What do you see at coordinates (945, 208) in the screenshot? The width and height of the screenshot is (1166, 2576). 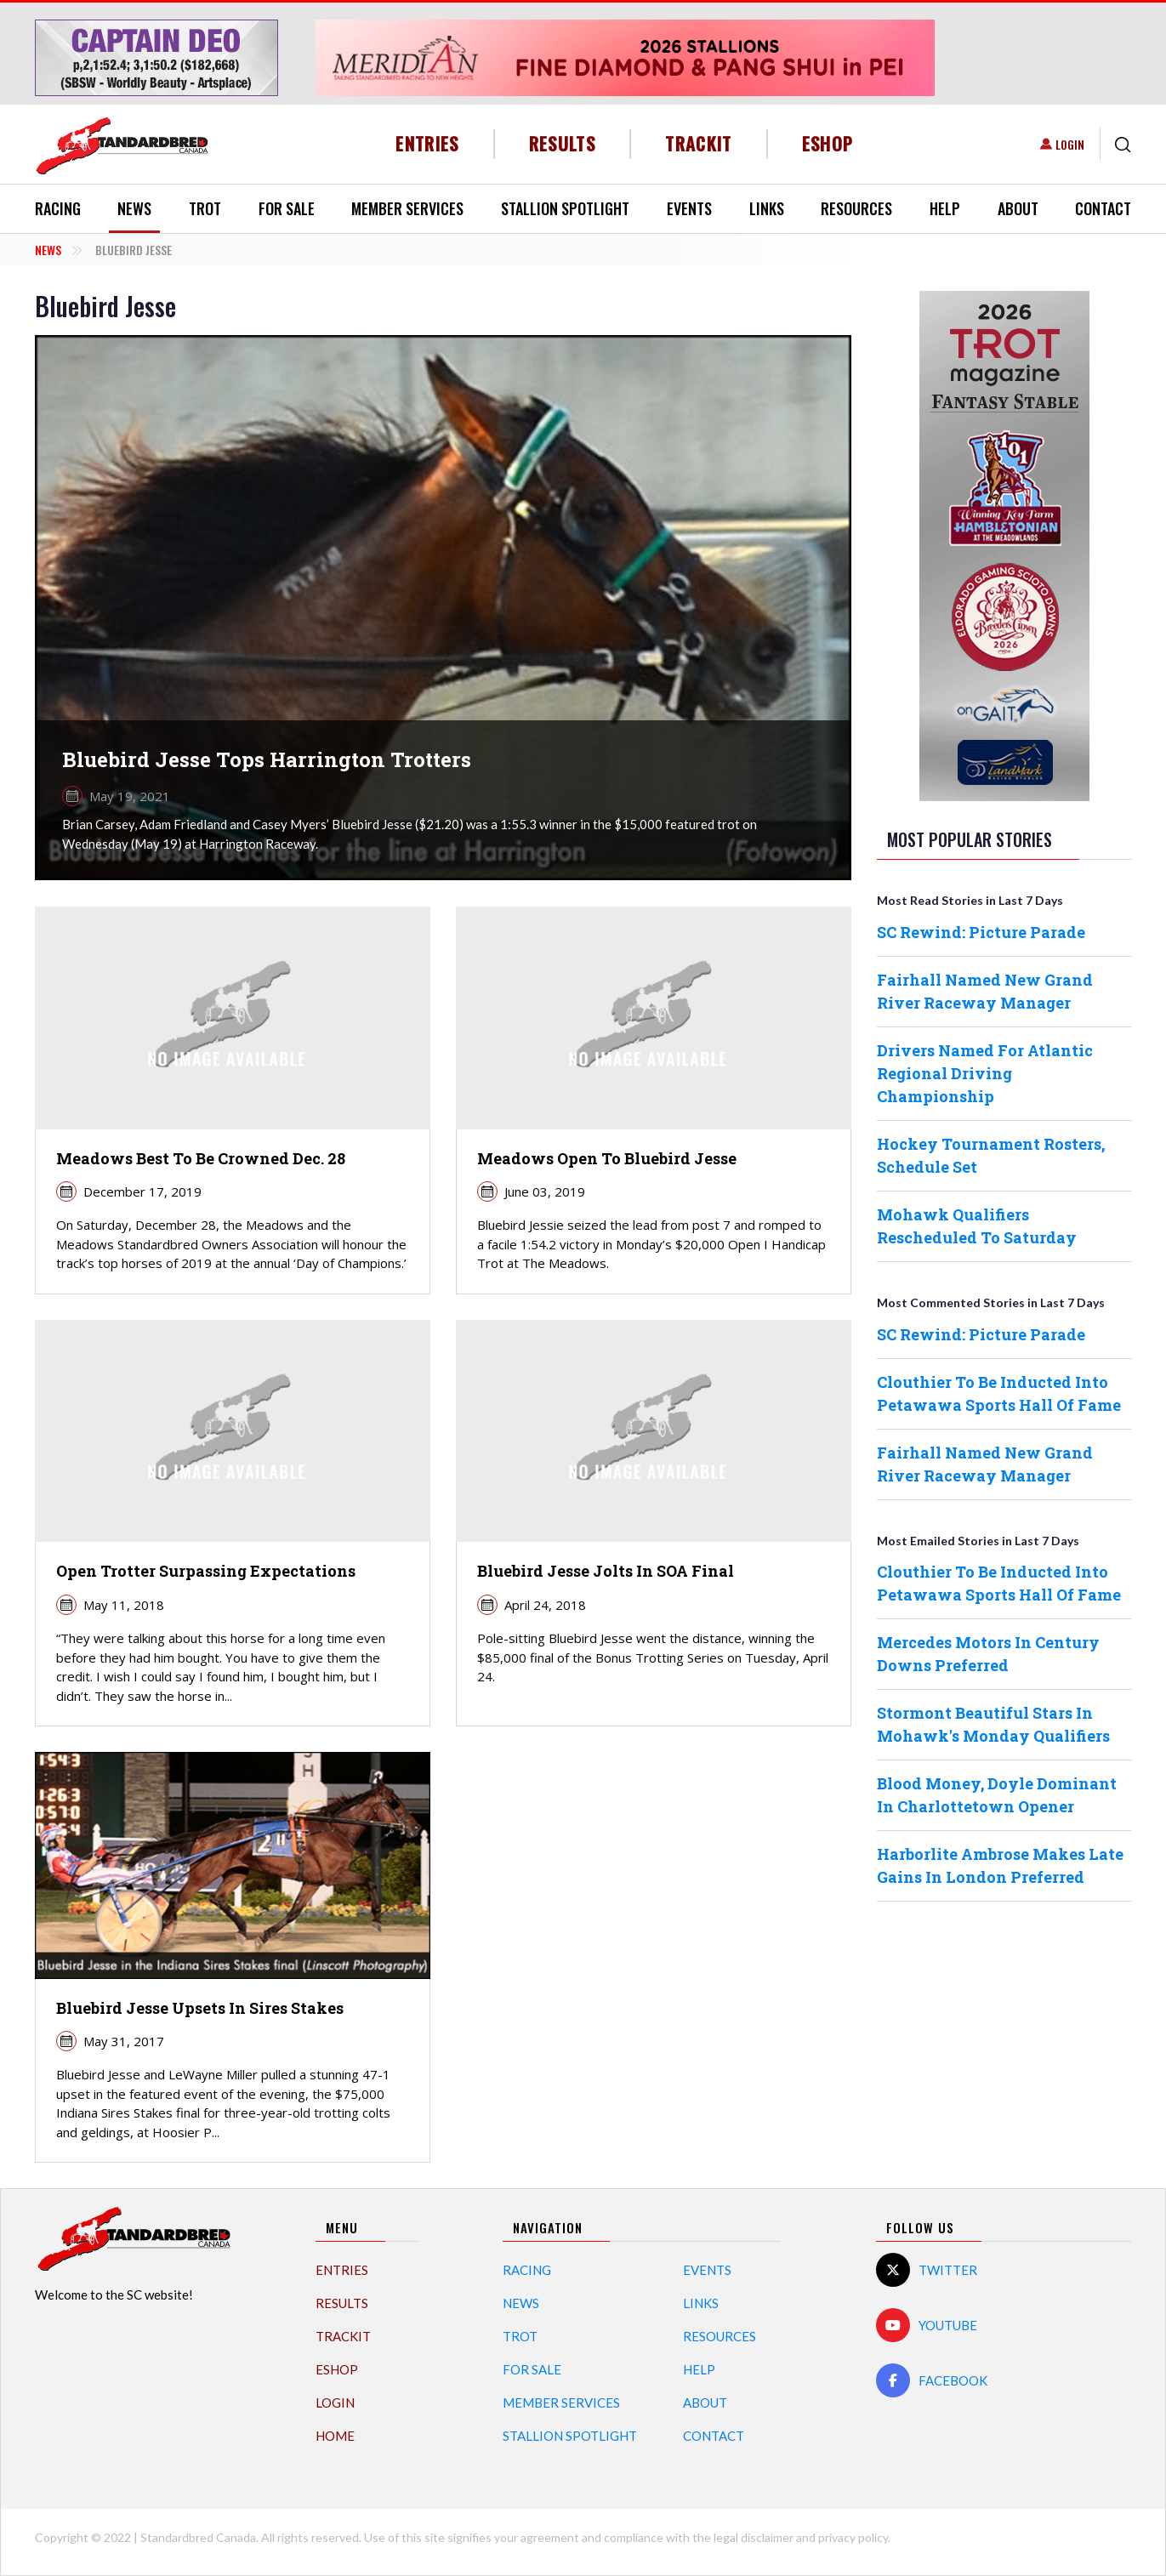 I see `Help` at bounding box center [945, 208].